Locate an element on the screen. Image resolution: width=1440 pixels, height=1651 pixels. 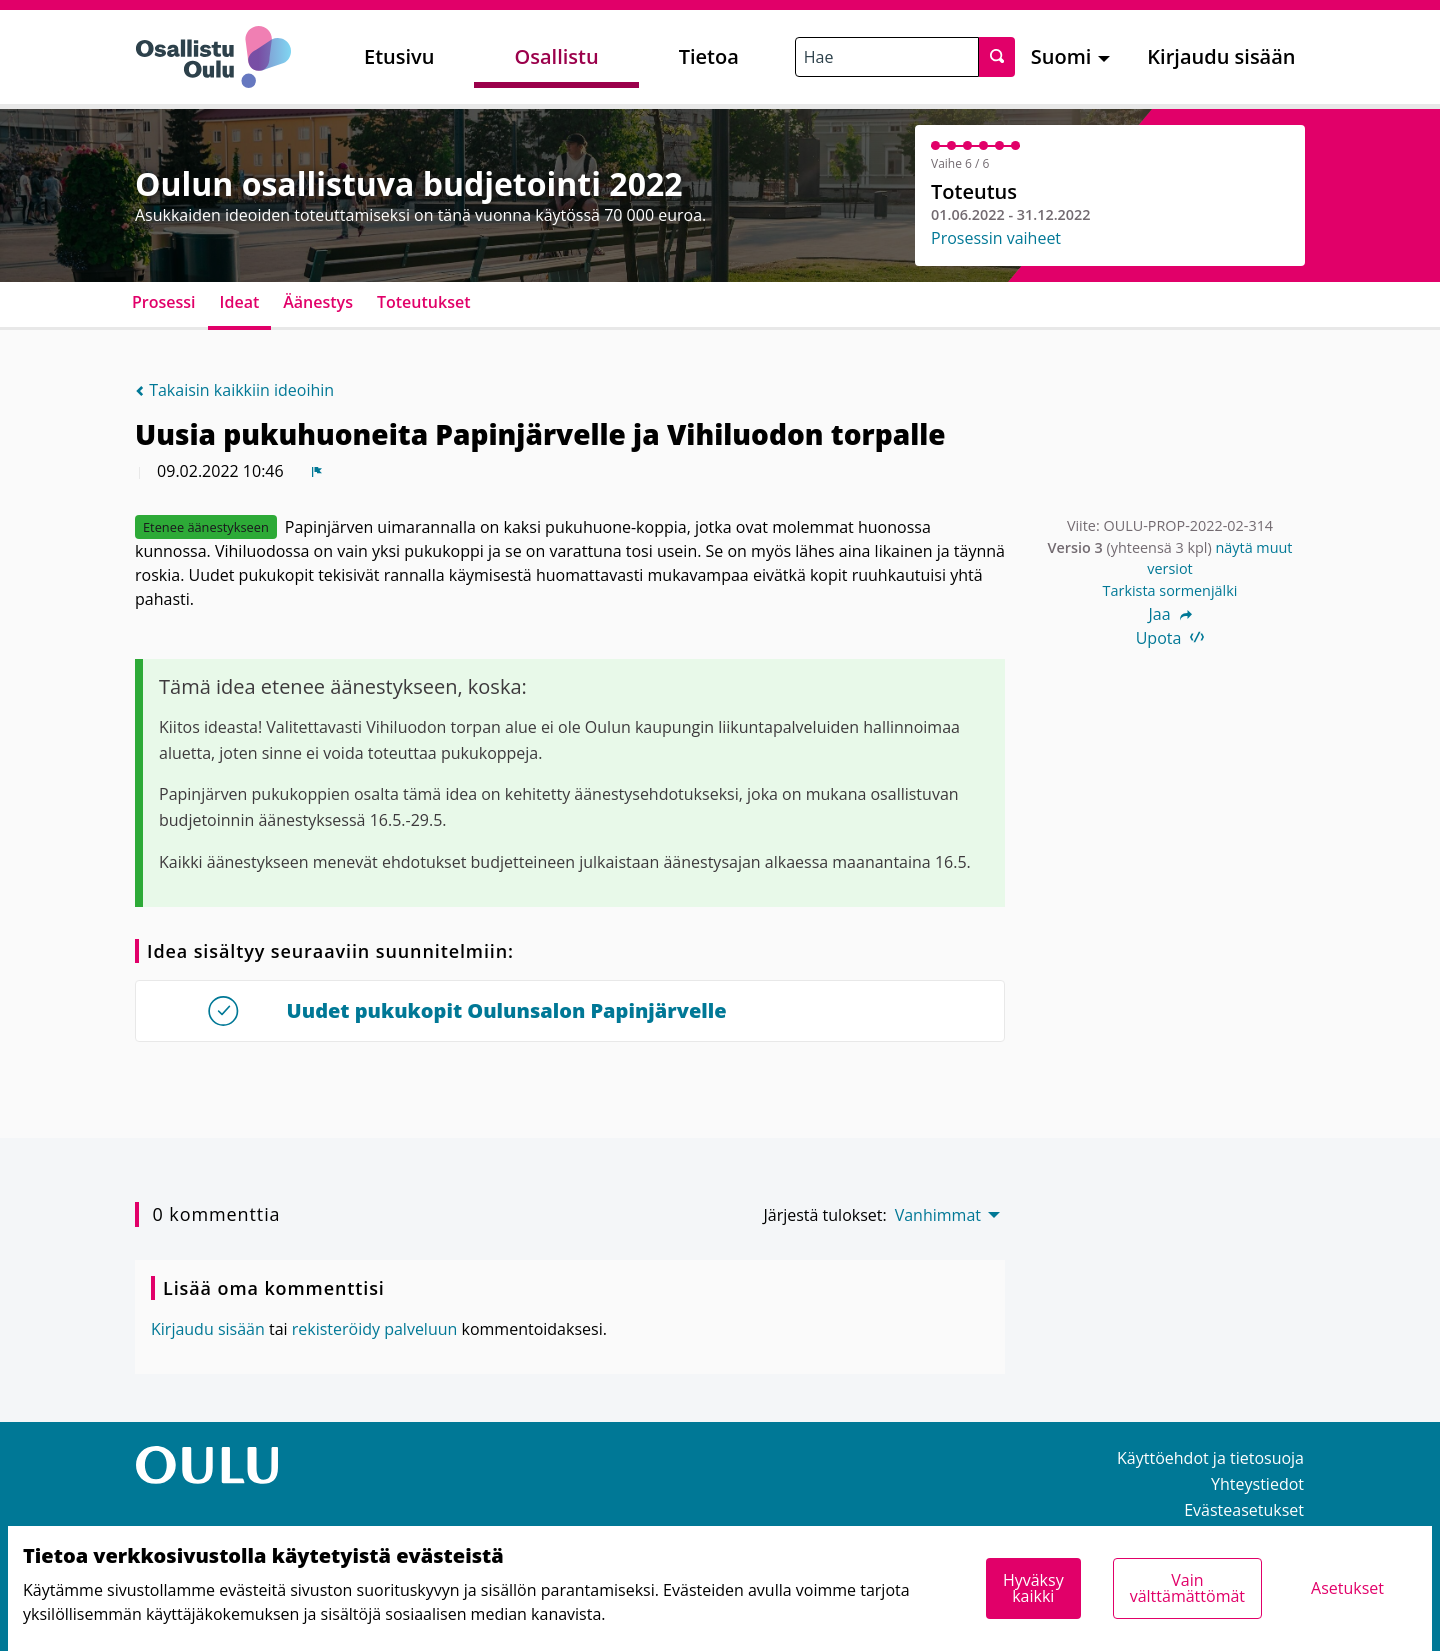
Jaa is located at coordinates (1169, 614).